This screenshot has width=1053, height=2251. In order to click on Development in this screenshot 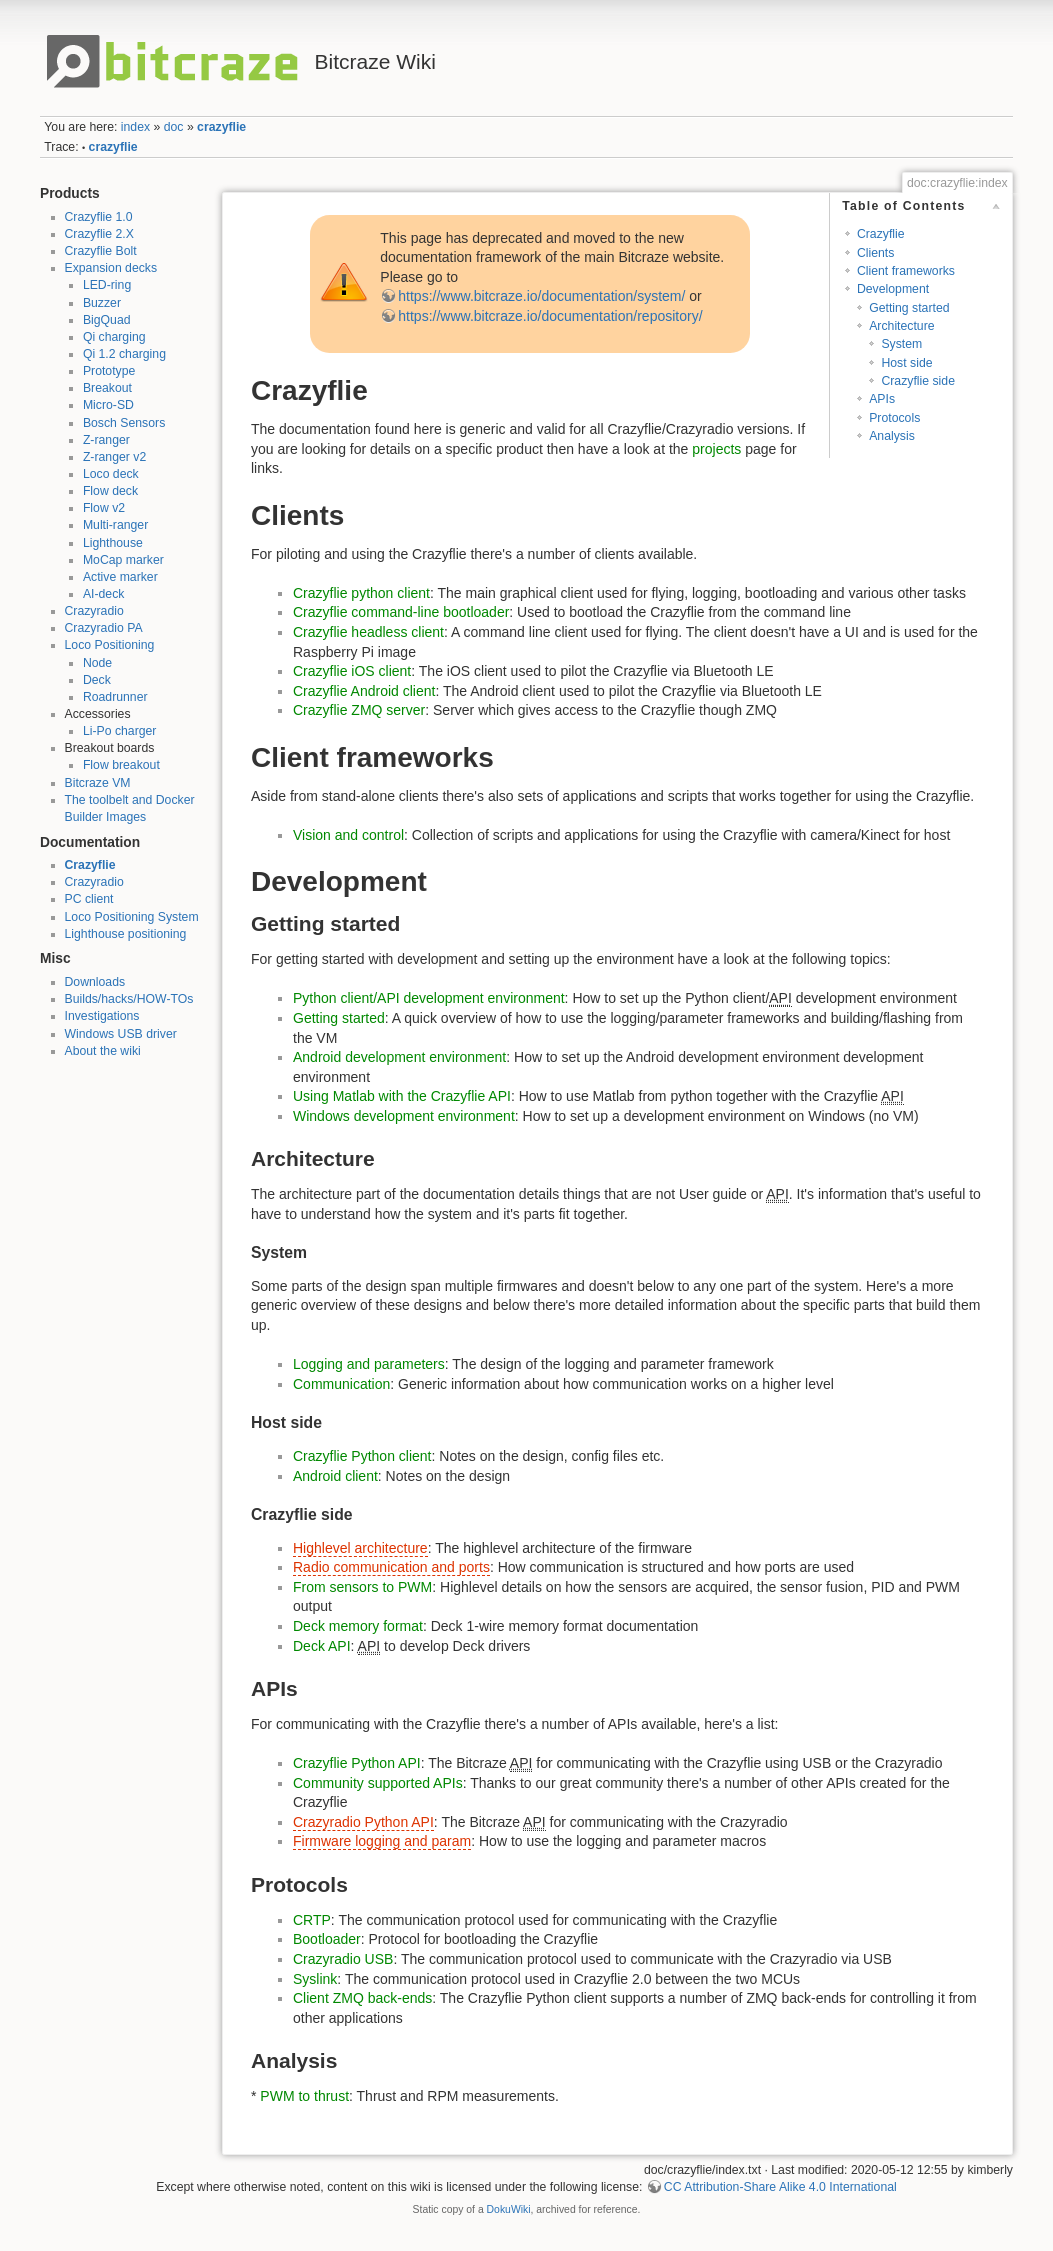, I will do `click(893, 289)`.